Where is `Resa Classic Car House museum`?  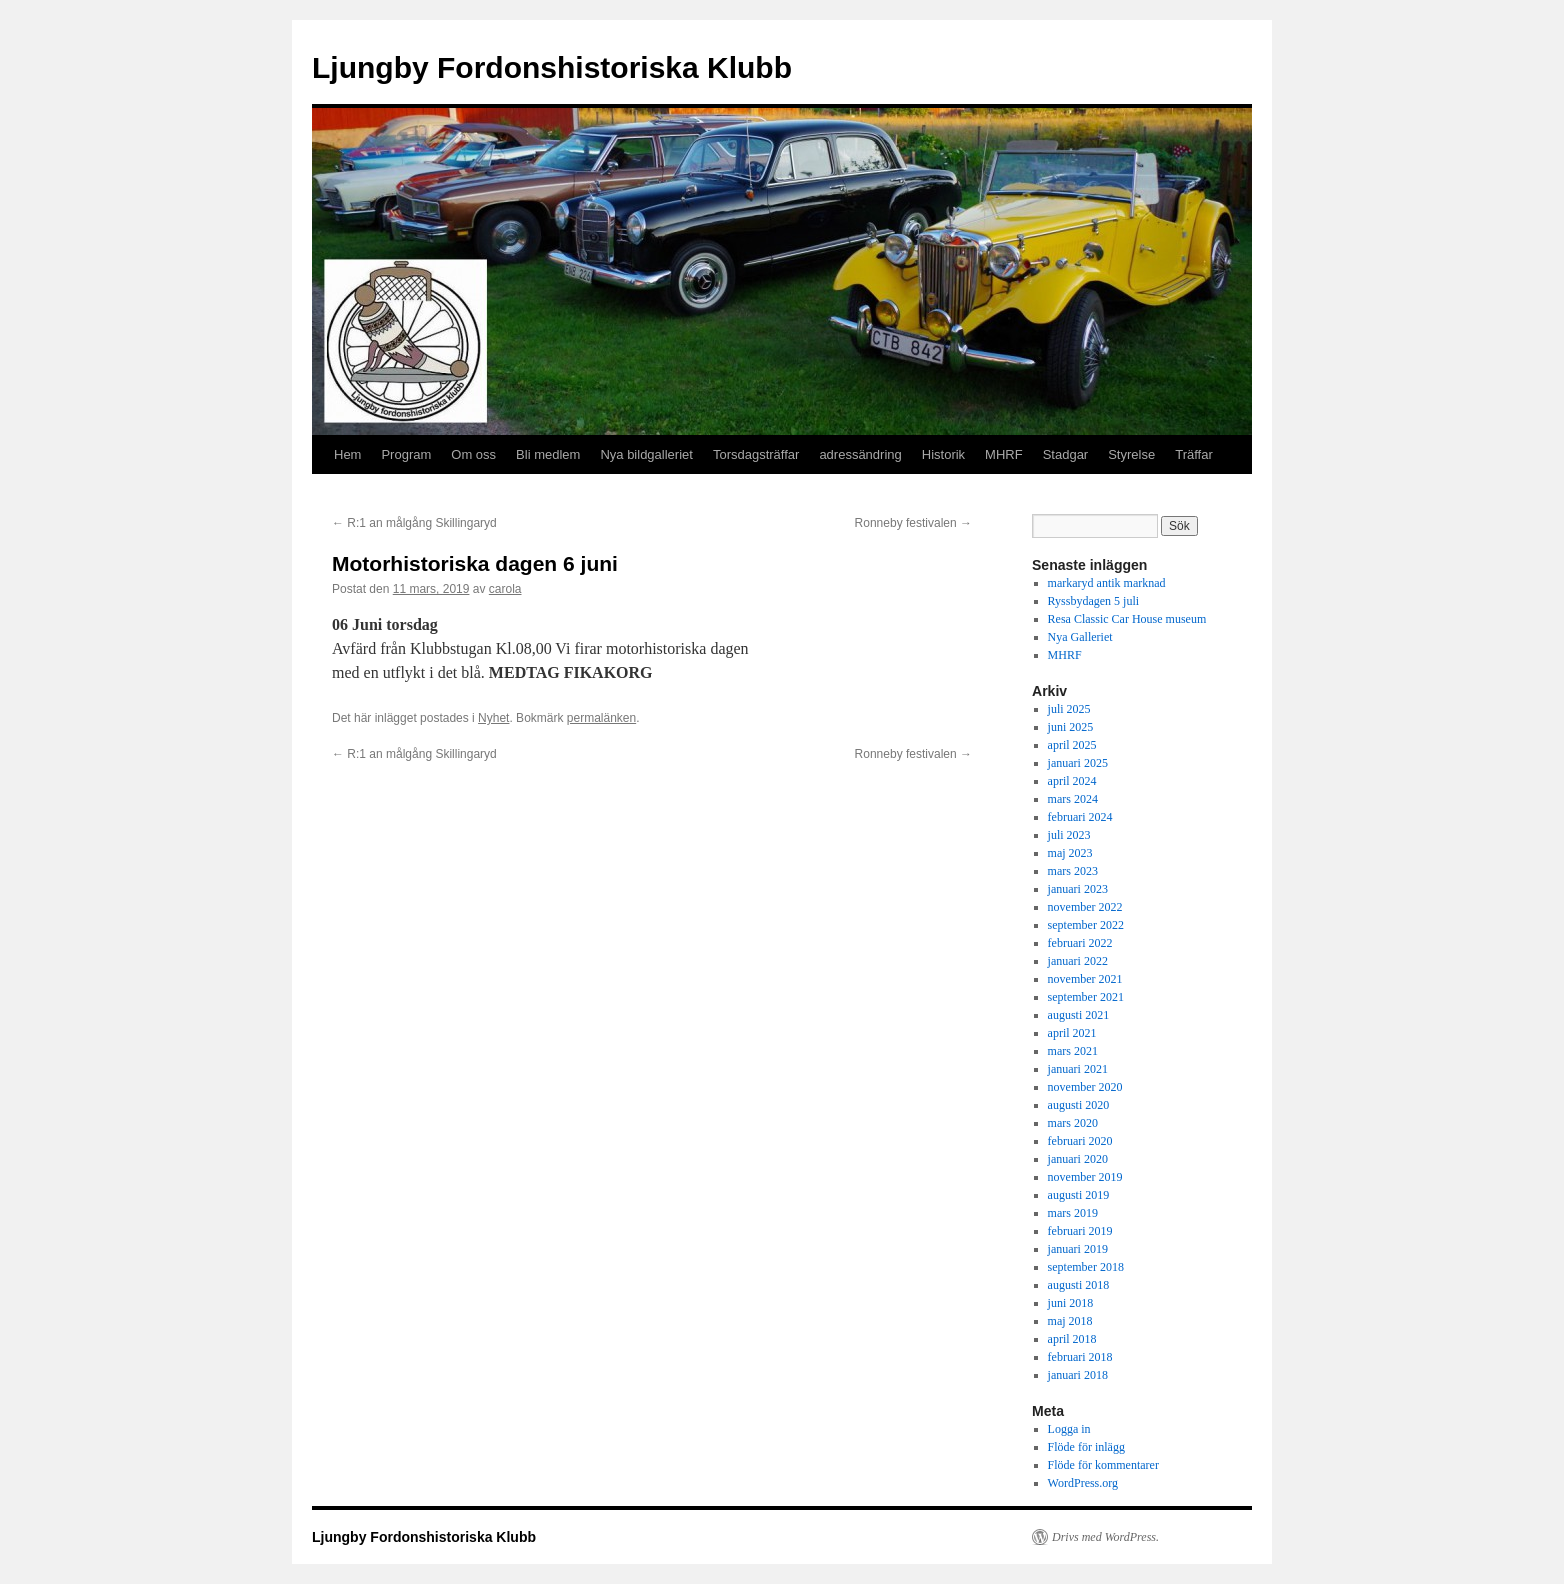 Resa Classic Car House museum is located at coordinates (1127, 619).